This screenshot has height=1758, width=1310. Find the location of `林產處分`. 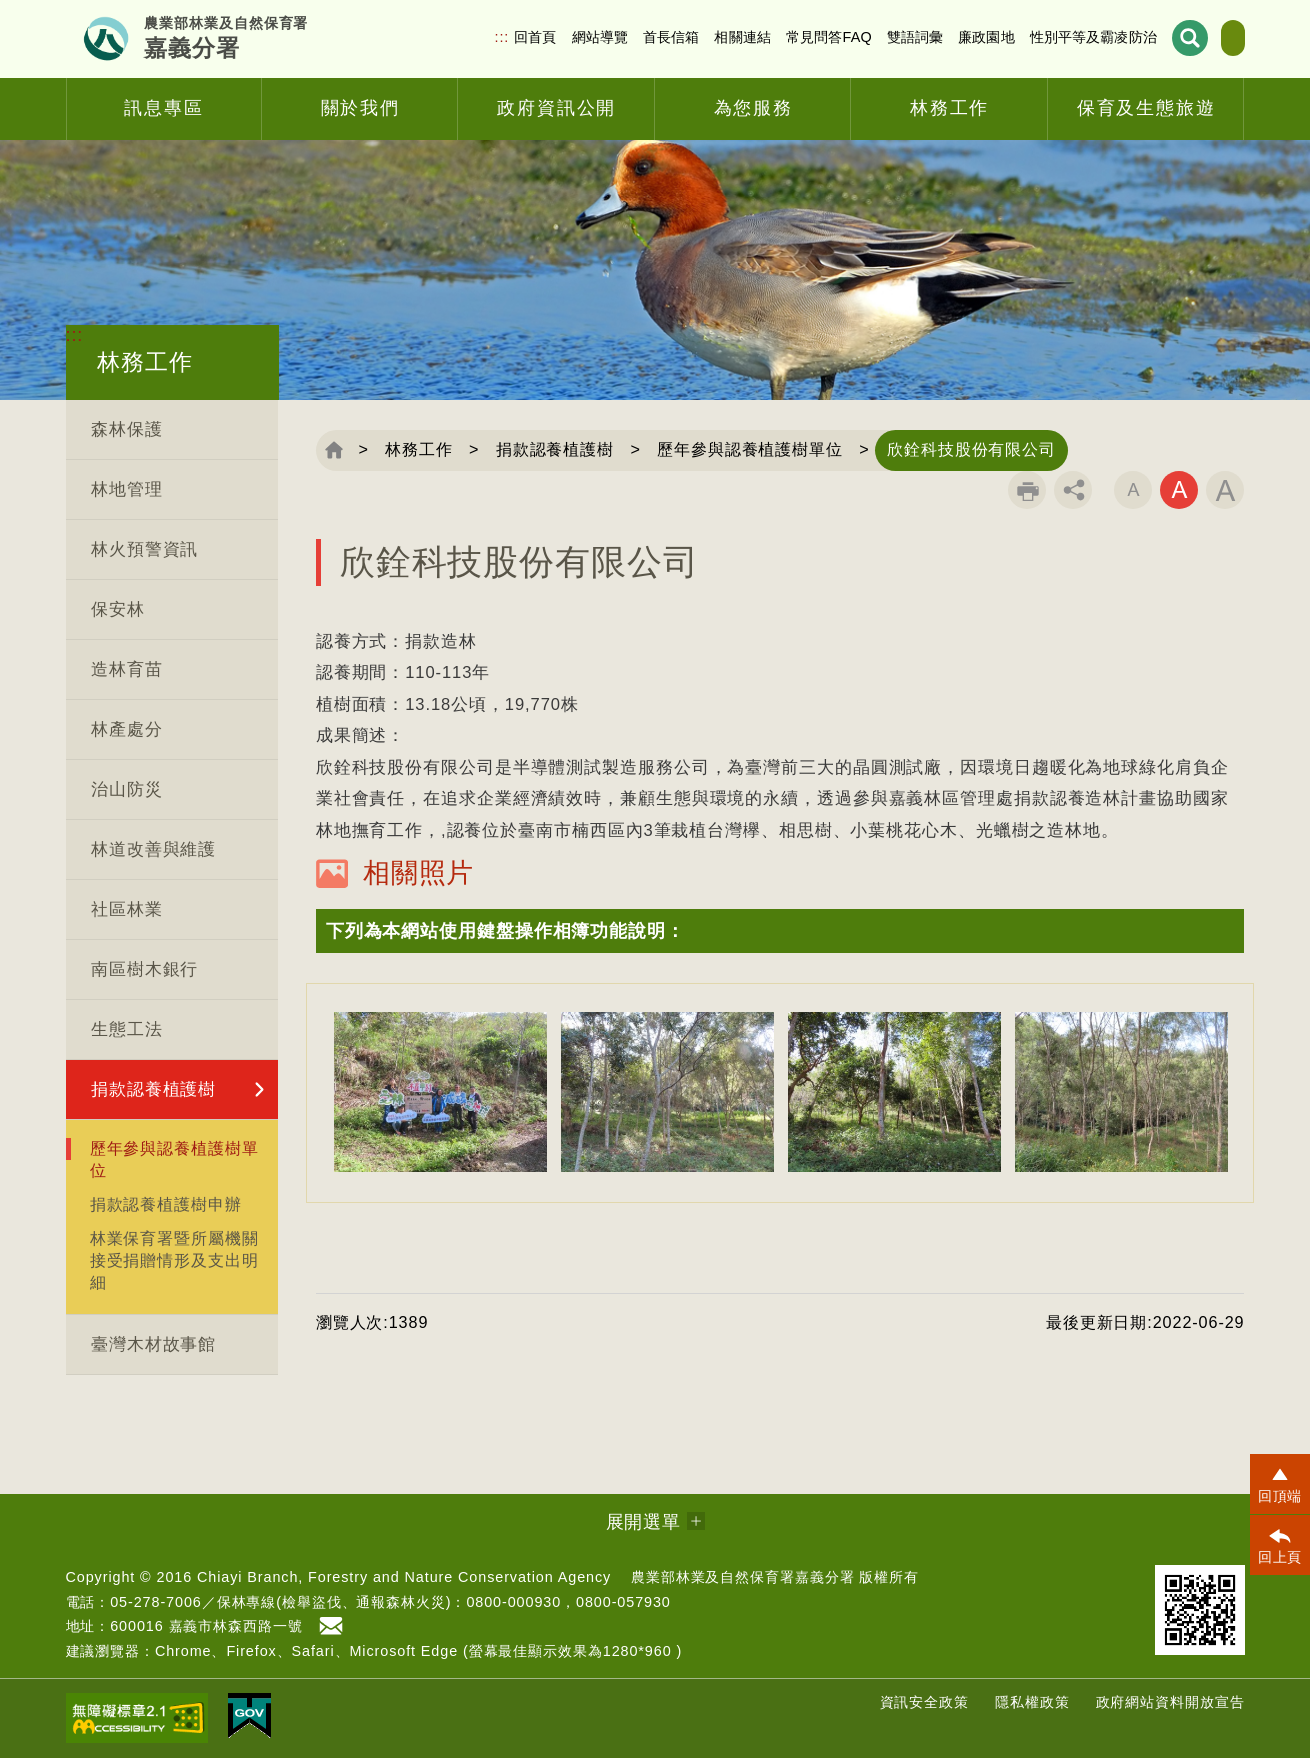

林產處分 is located at coordinates (127, 729).